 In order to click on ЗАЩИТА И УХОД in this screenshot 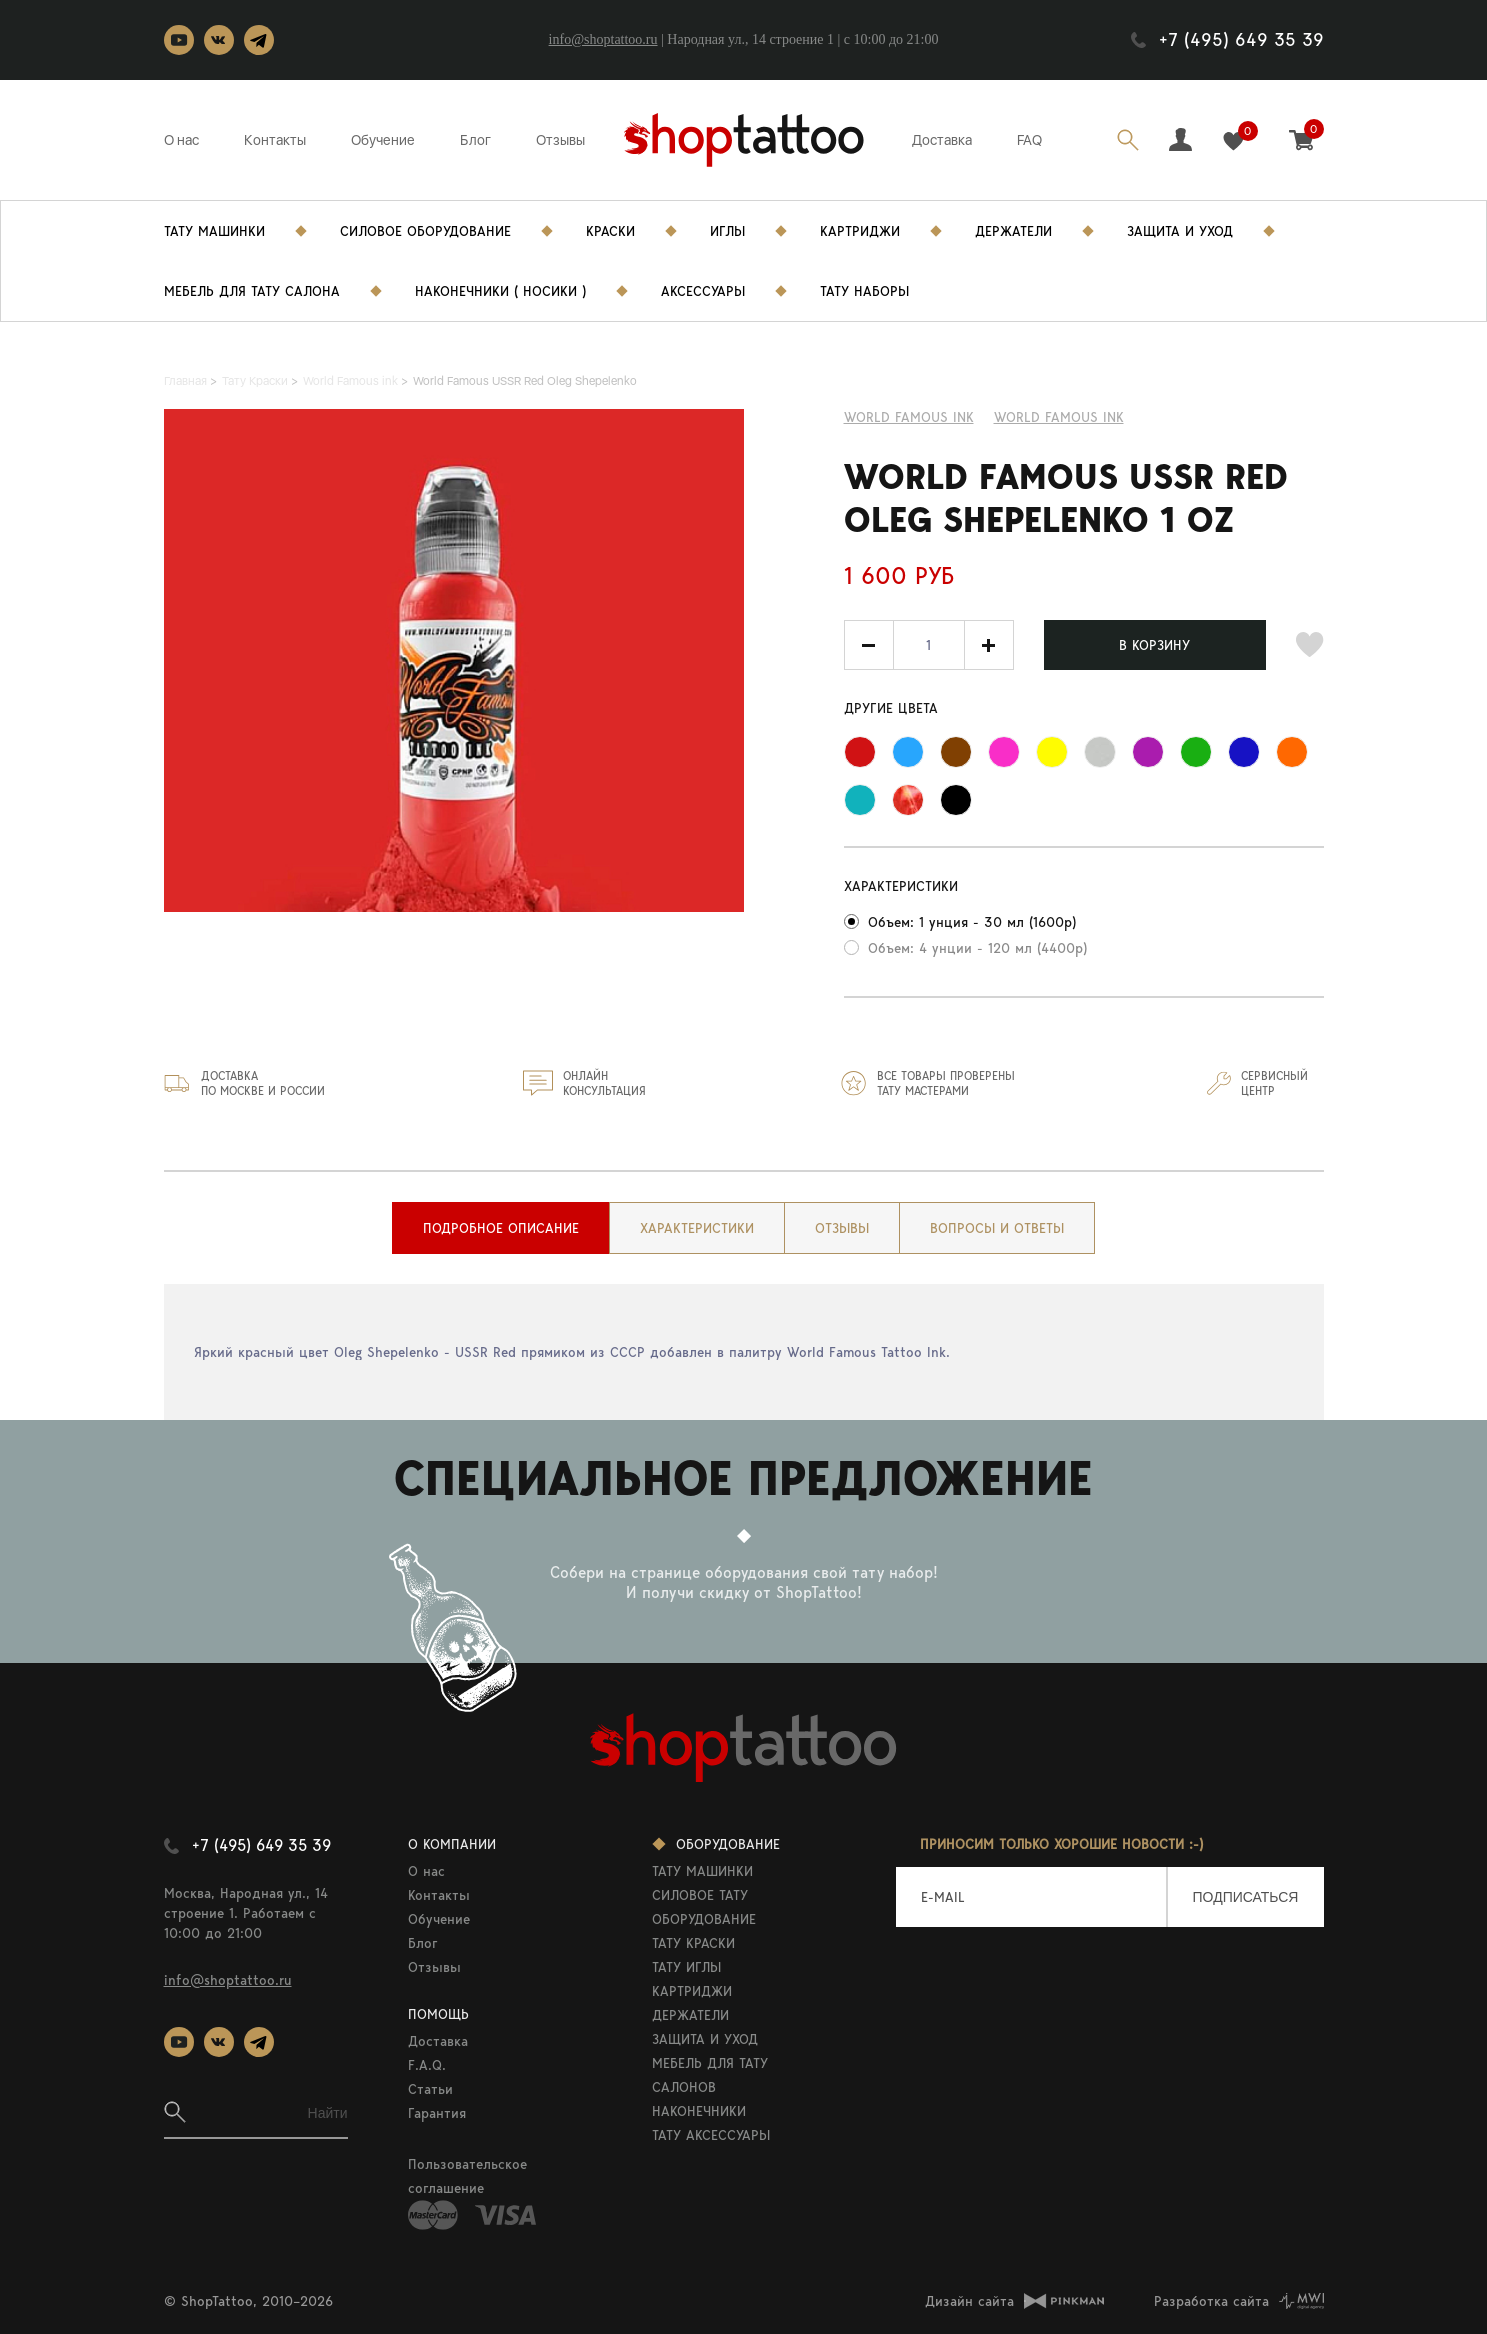, I will do `click(705, 2039)`.